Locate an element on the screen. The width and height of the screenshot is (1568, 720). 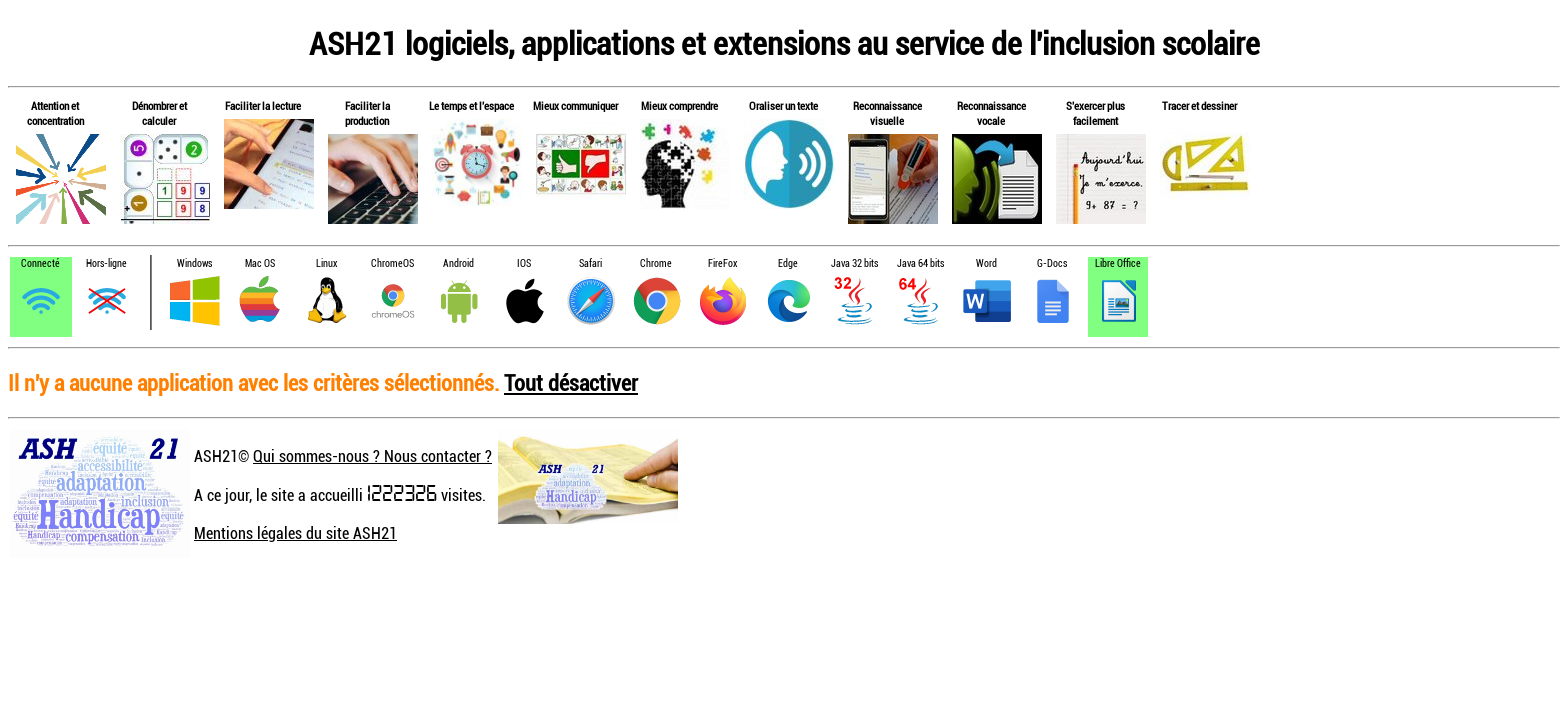
Safari is located at coordinates (590, 263).